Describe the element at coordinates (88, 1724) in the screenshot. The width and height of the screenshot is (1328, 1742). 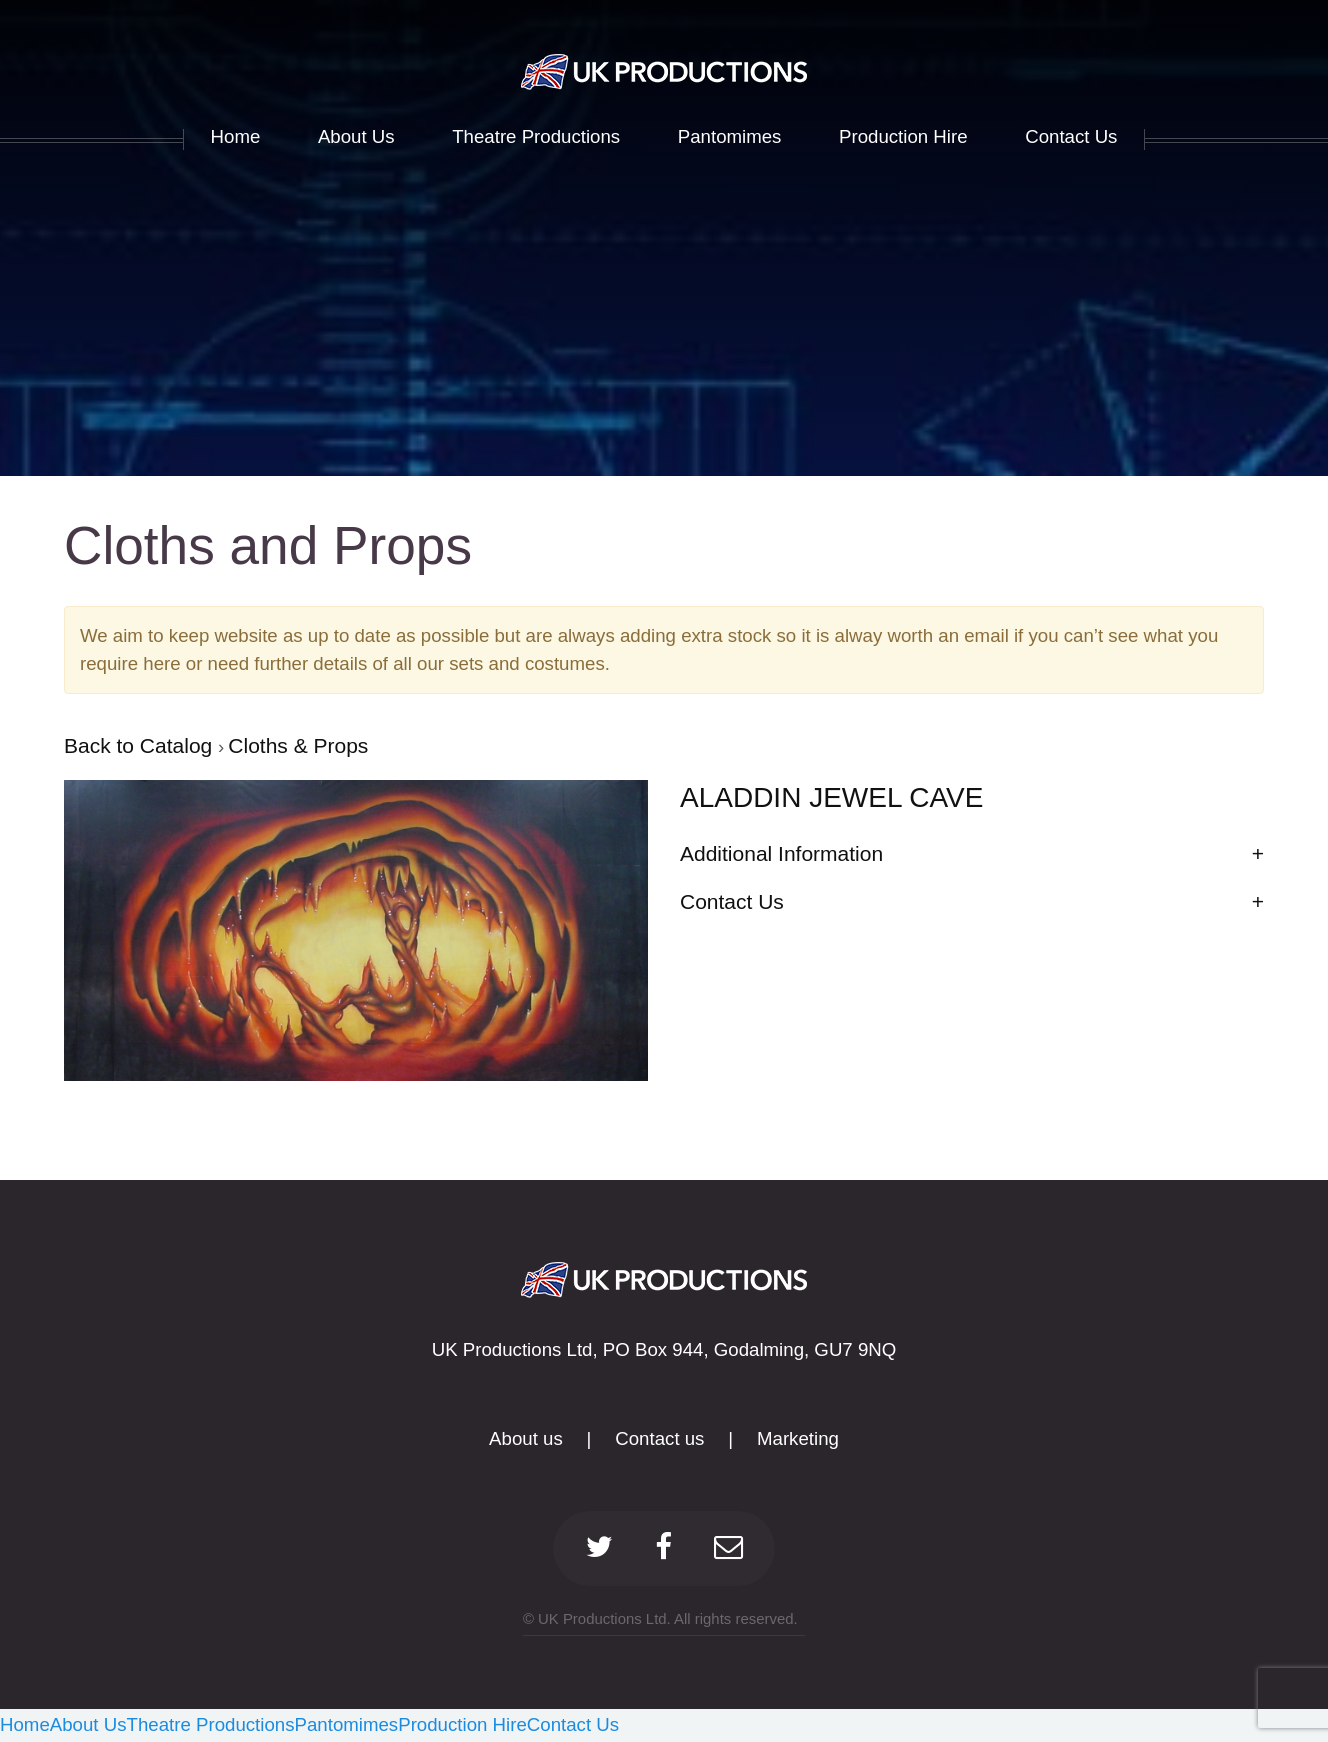
I see `About Us` at that location.